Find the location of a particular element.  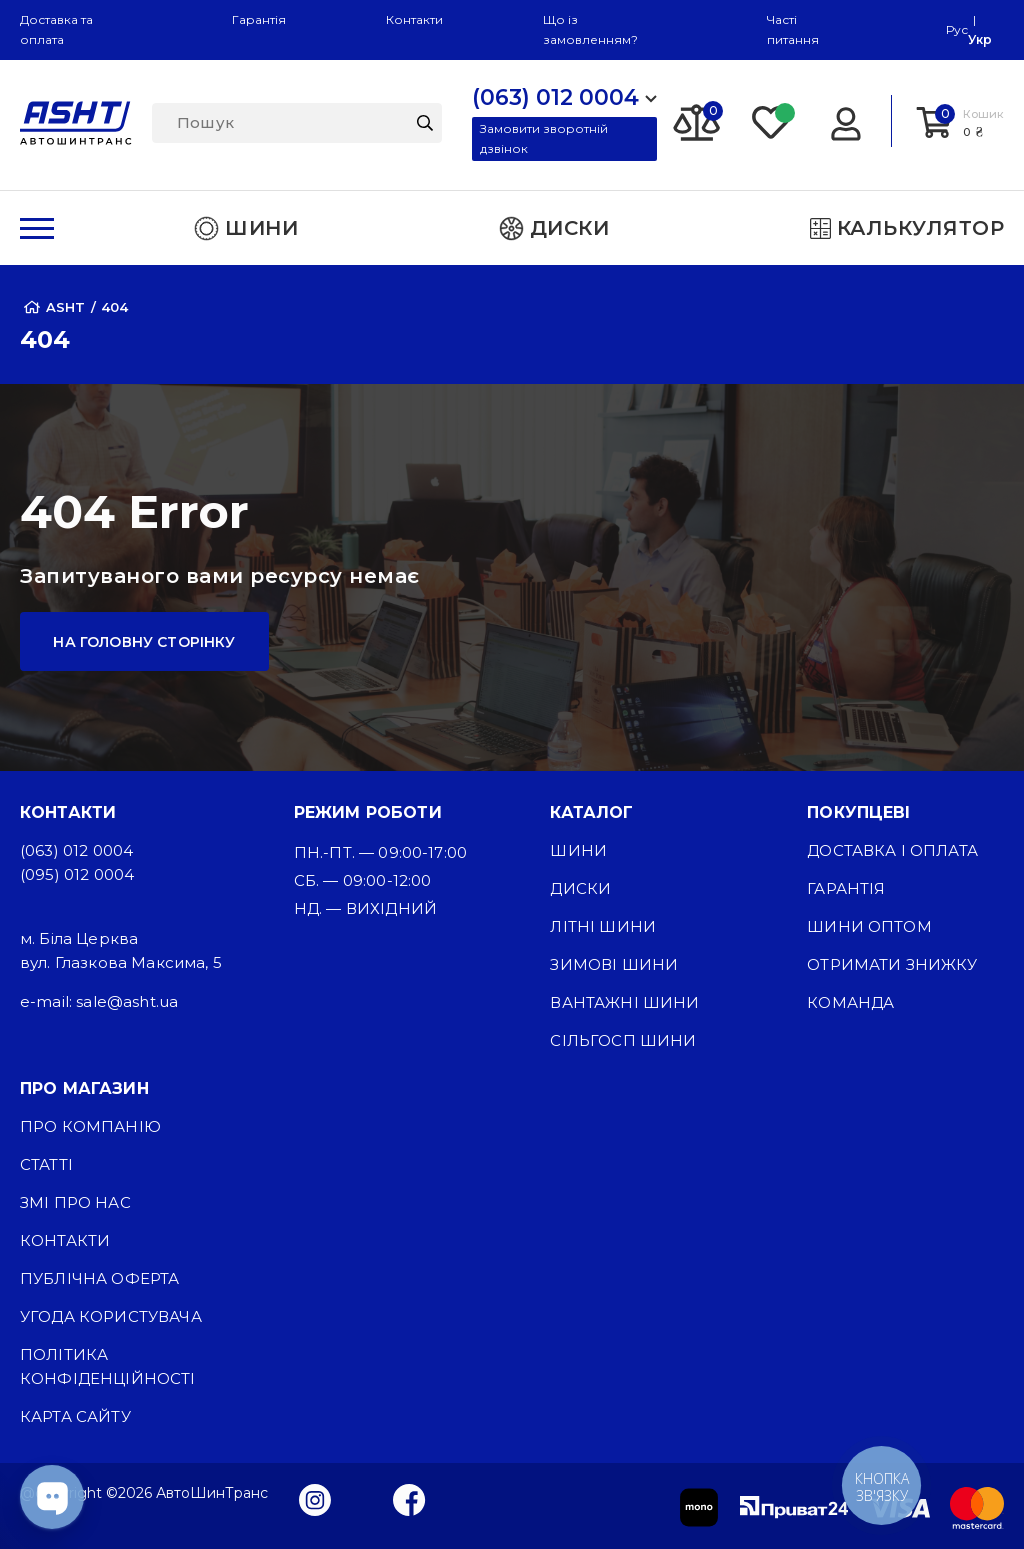

Публічна оферта is located at coordinates (99, 1278).